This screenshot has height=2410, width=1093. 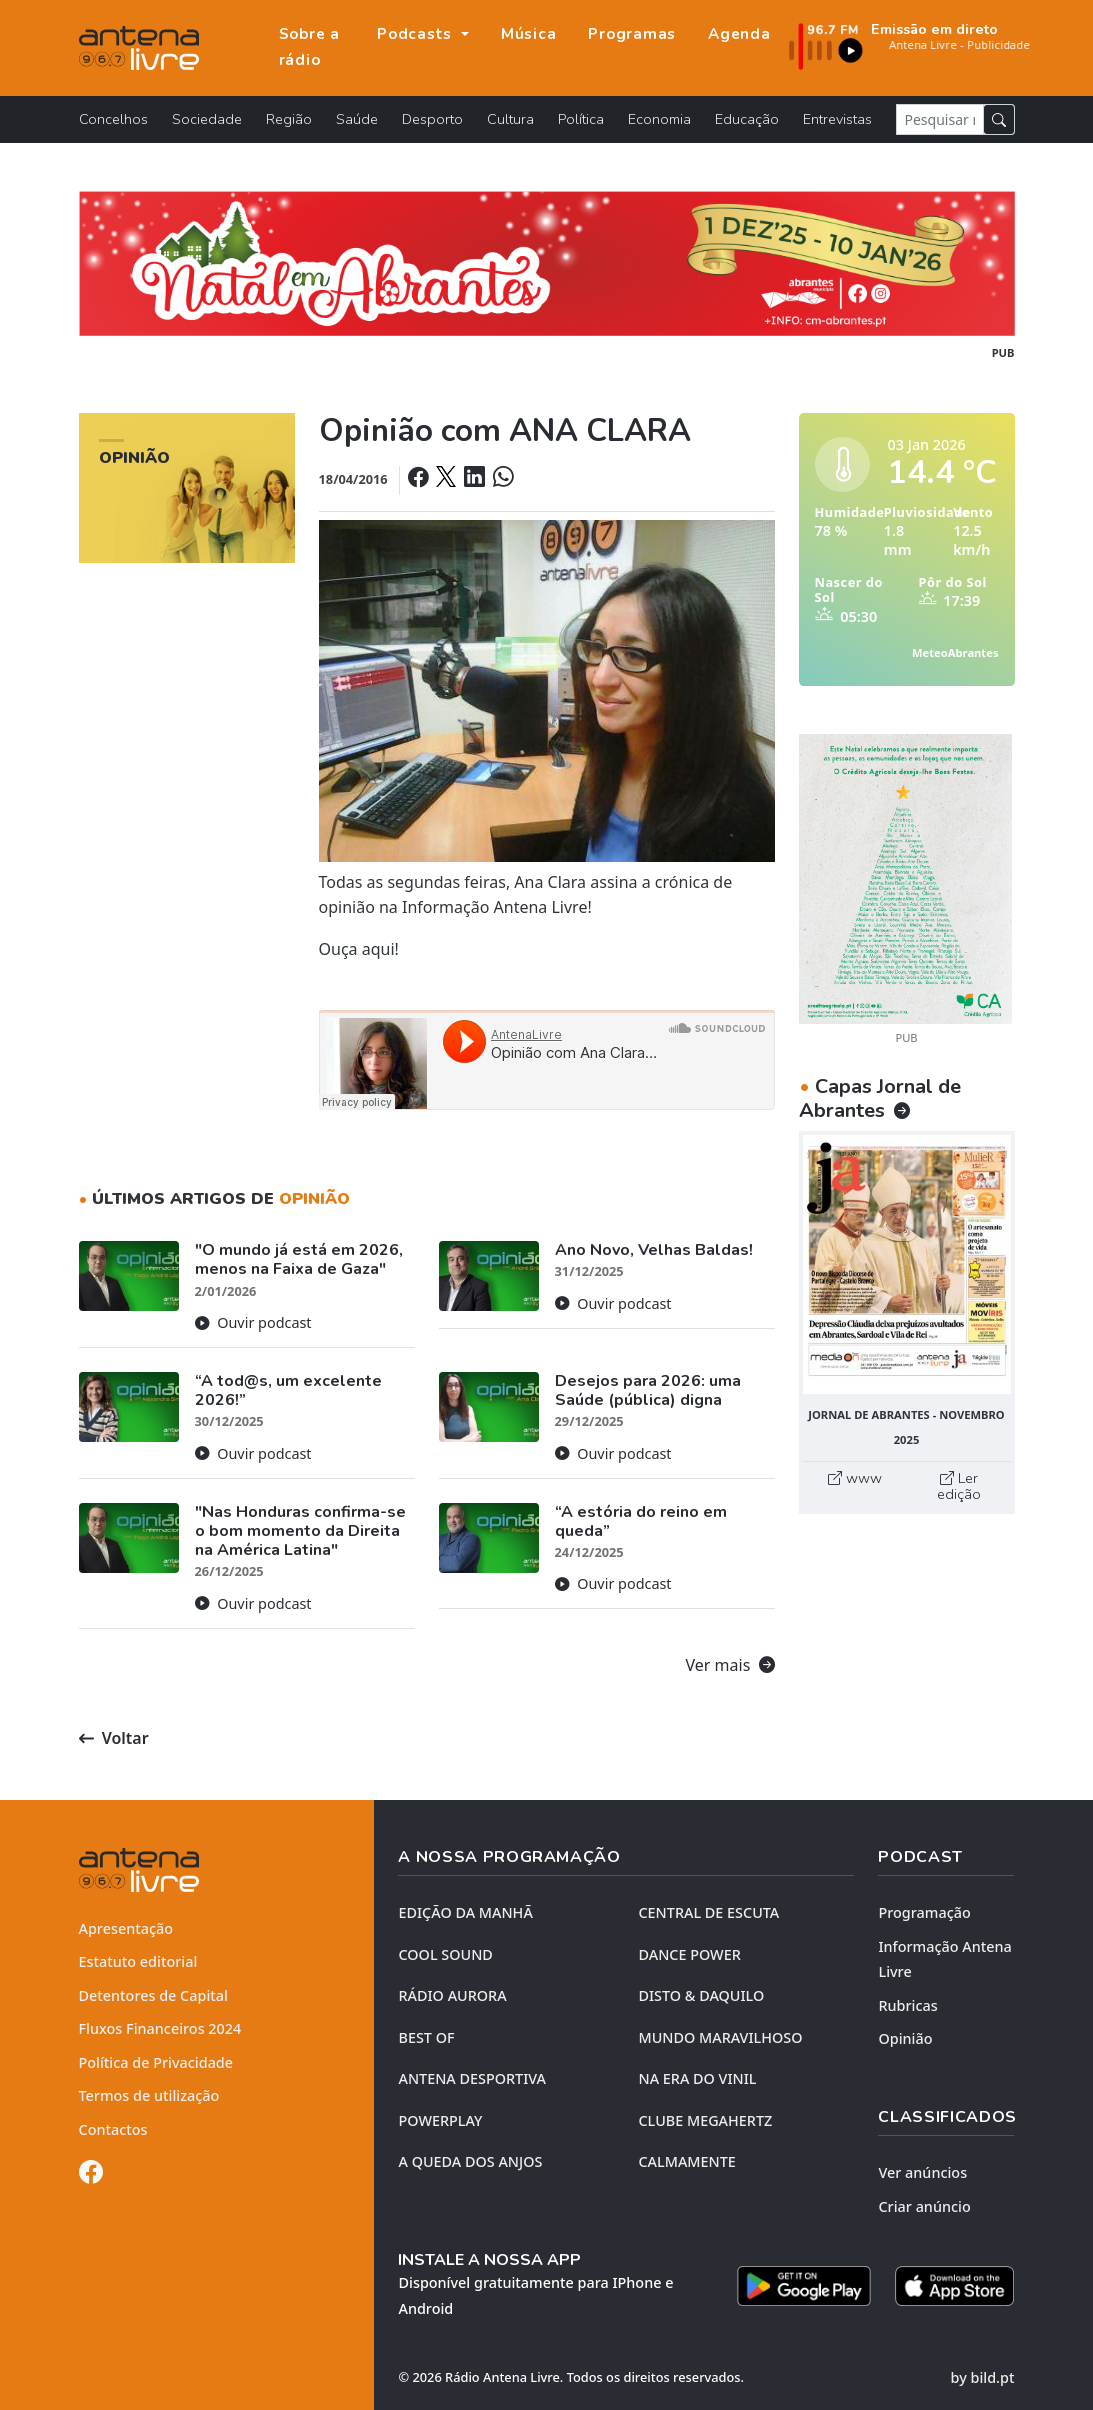 What do you see at coordinates (959, 1486) in the screenshot?
I see `Ler edição` at bounding box center [959, 1486].